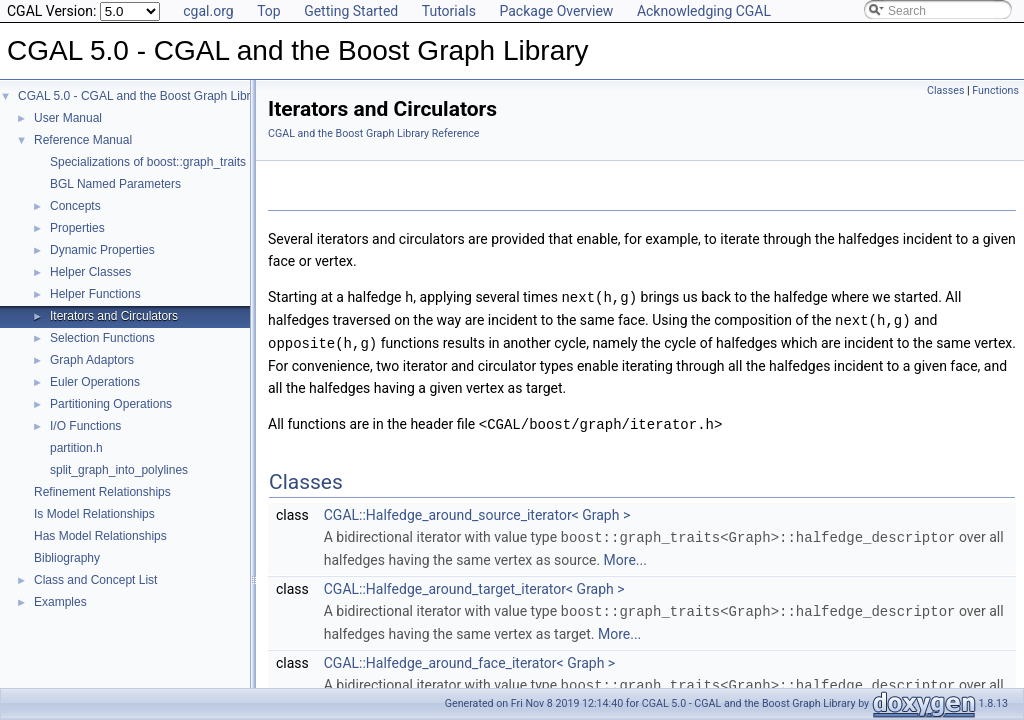 This screenshot has height=720, width=1024. Describe the element at coordinates (625, 555) in the screenshot. I see `More...` at that location.